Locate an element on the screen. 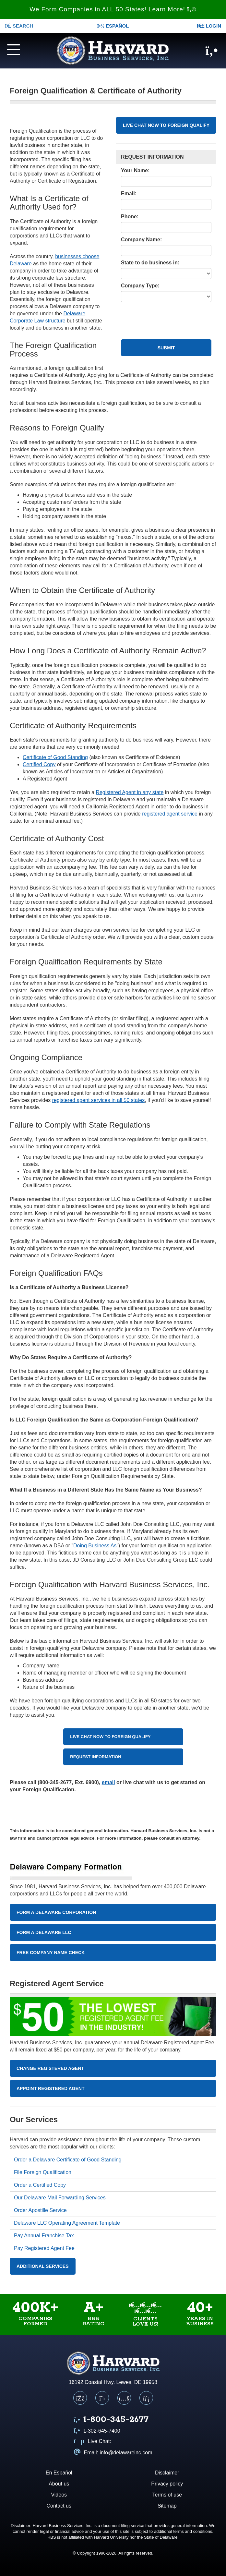 This screenshot has width=226, height=2576. LIVE CHAT NOW TO FOREIGN QUALIFY is located at coordinates (166, 125).